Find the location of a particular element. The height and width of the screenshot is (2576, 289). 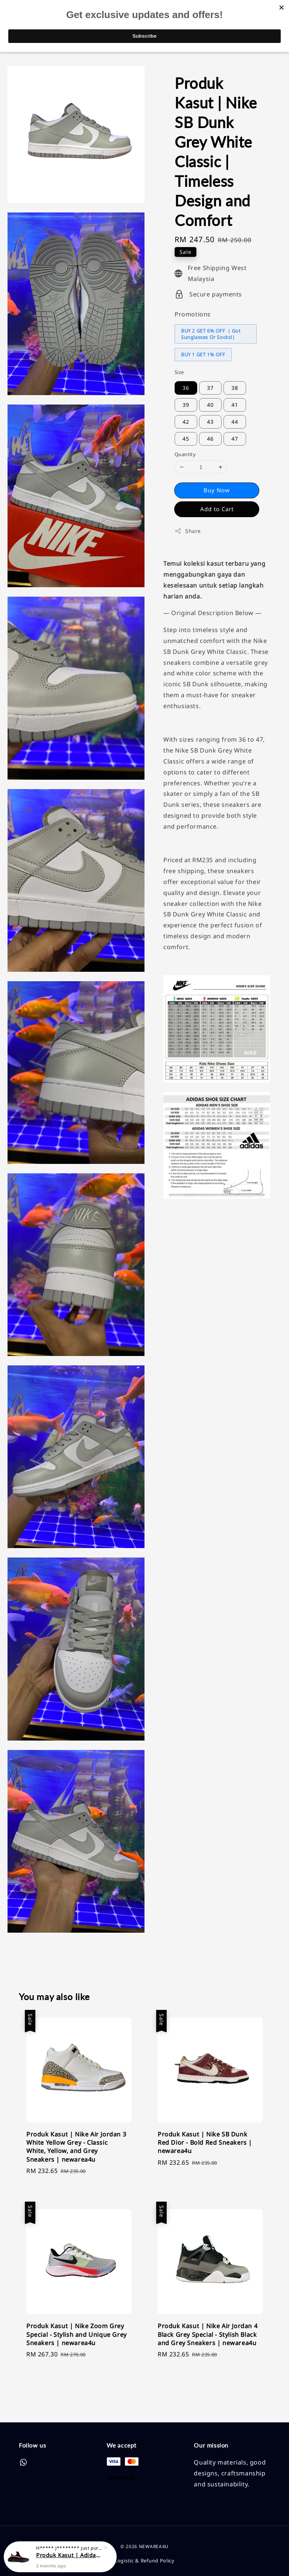

Add to Cart is located at coordinates (217, 509).